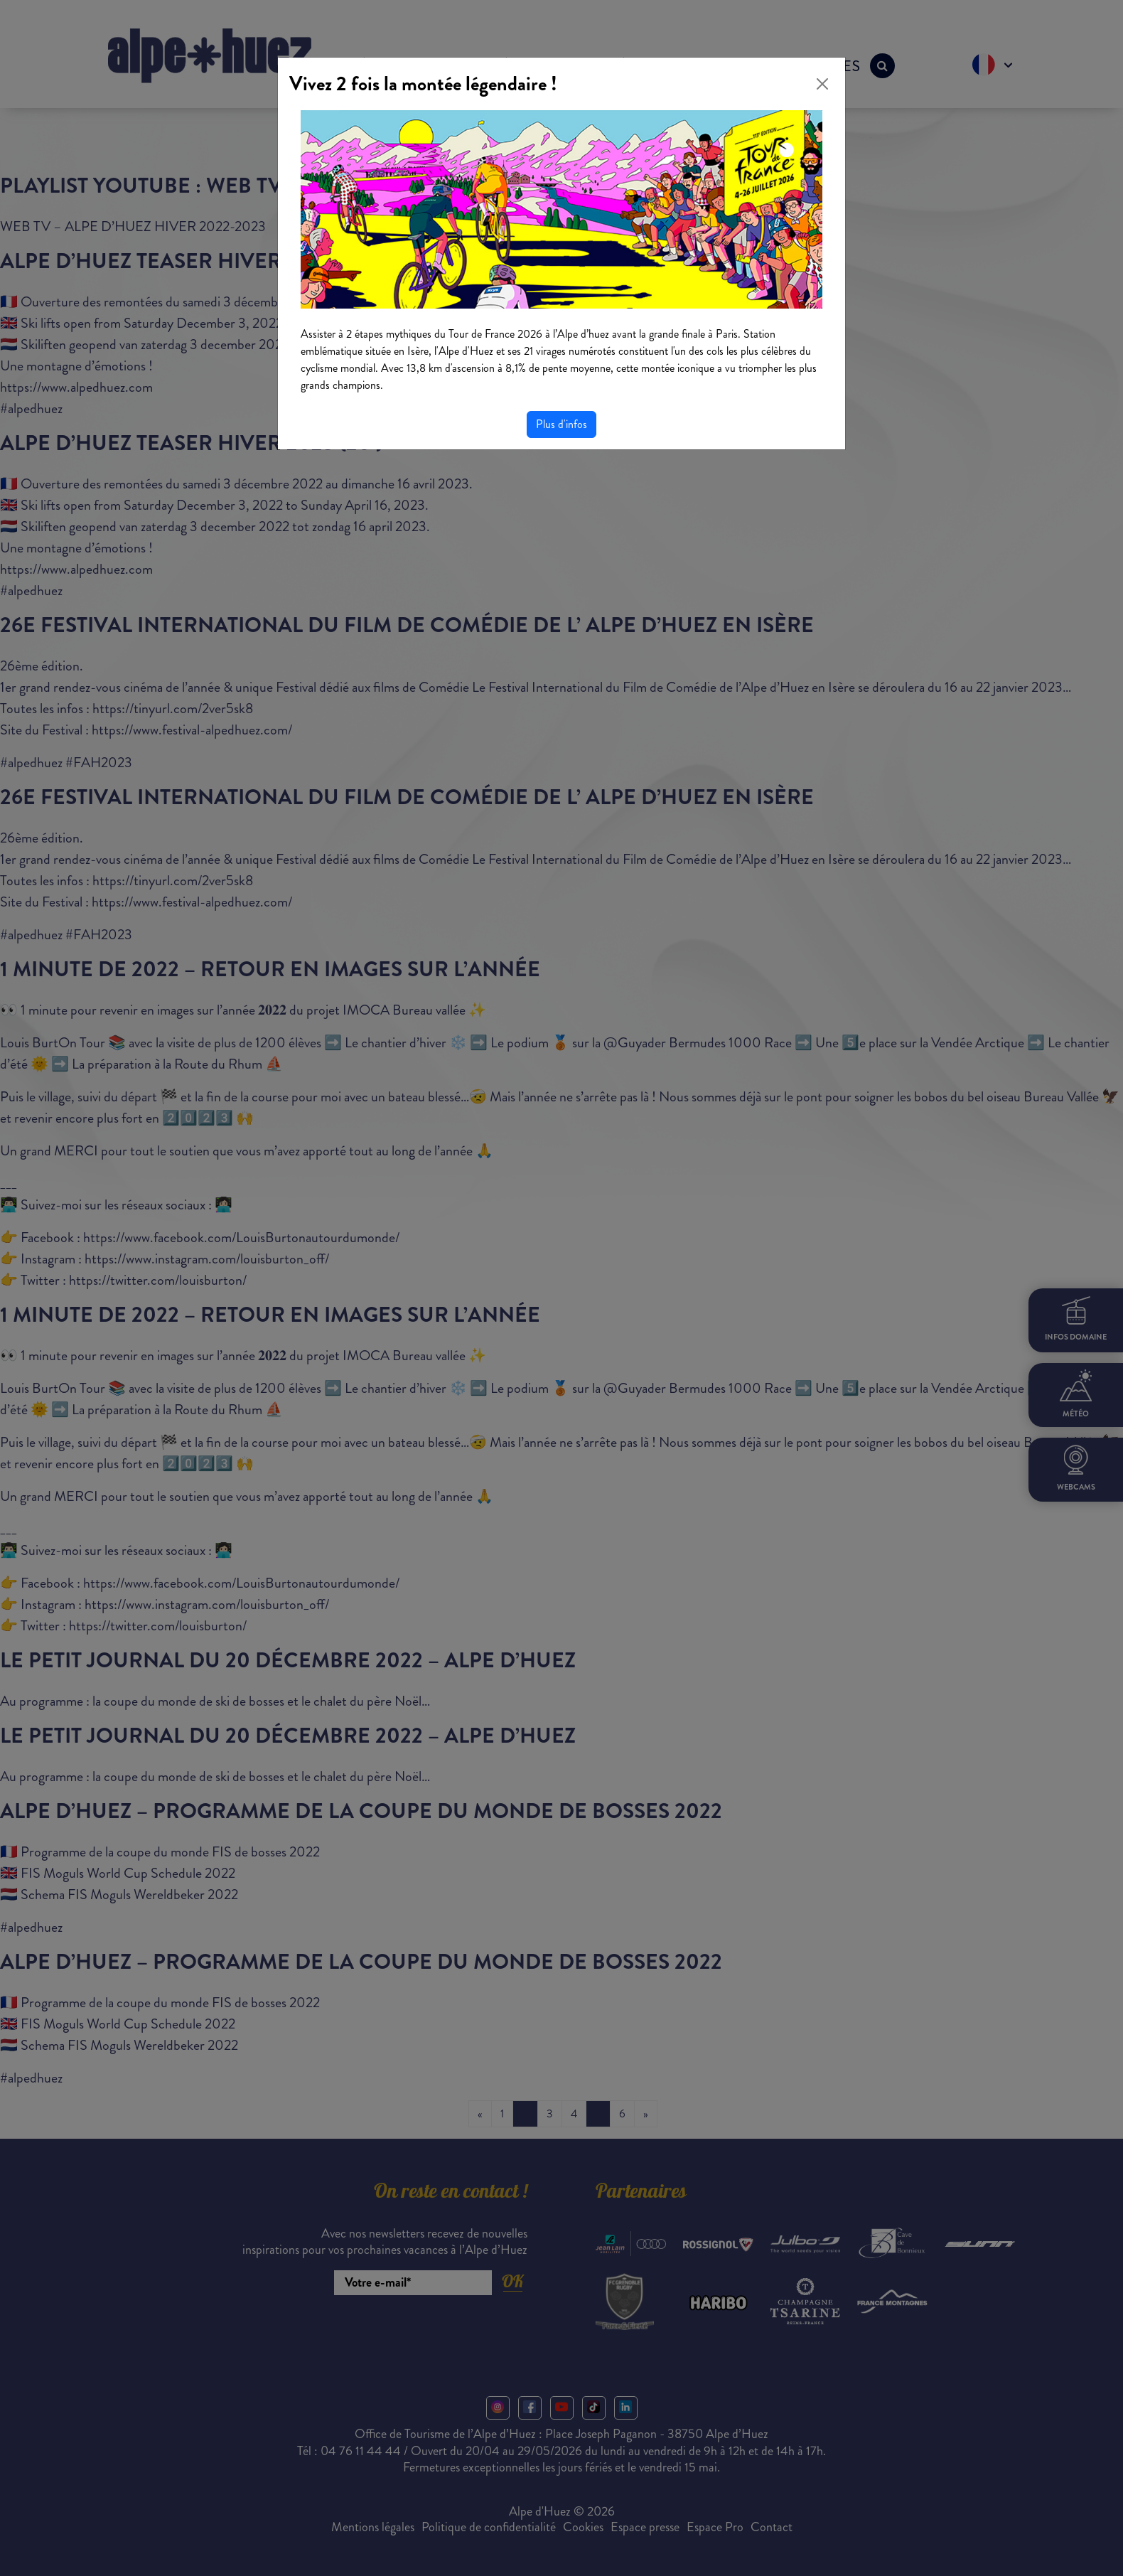 The image size is (1123, 2576). Describe the element at coordinates (561, 424) in the screenshot. I see `Plus d'infos` at that location.